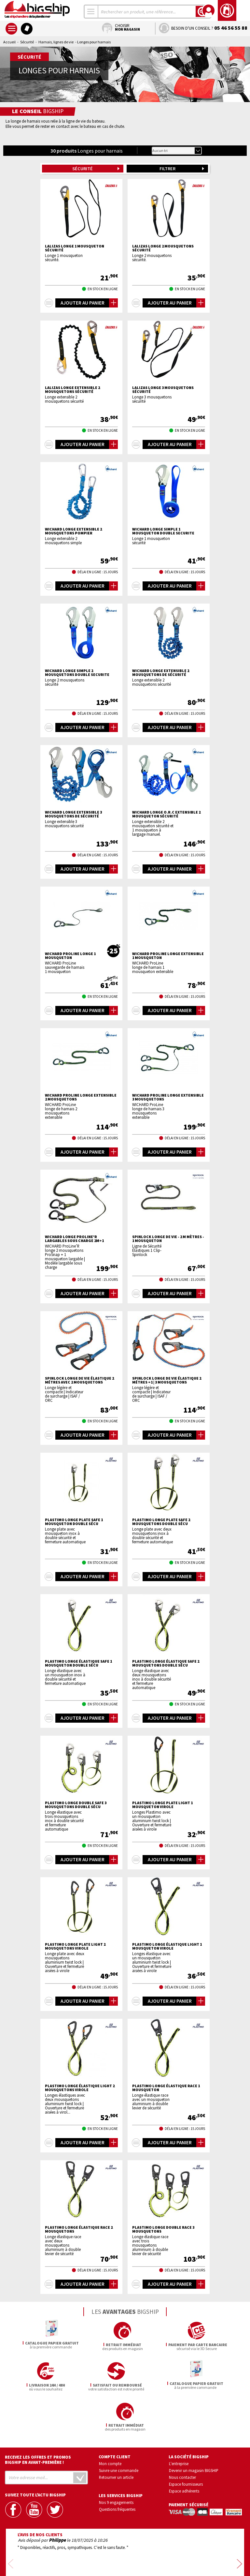 This screenshot has height=2576, width=250. What do you see at coordinates (168, 956) in the screenshot?
I see `WICHARD ProLine longe extensible 1 mousqueton` at bounding box center [168, 956].